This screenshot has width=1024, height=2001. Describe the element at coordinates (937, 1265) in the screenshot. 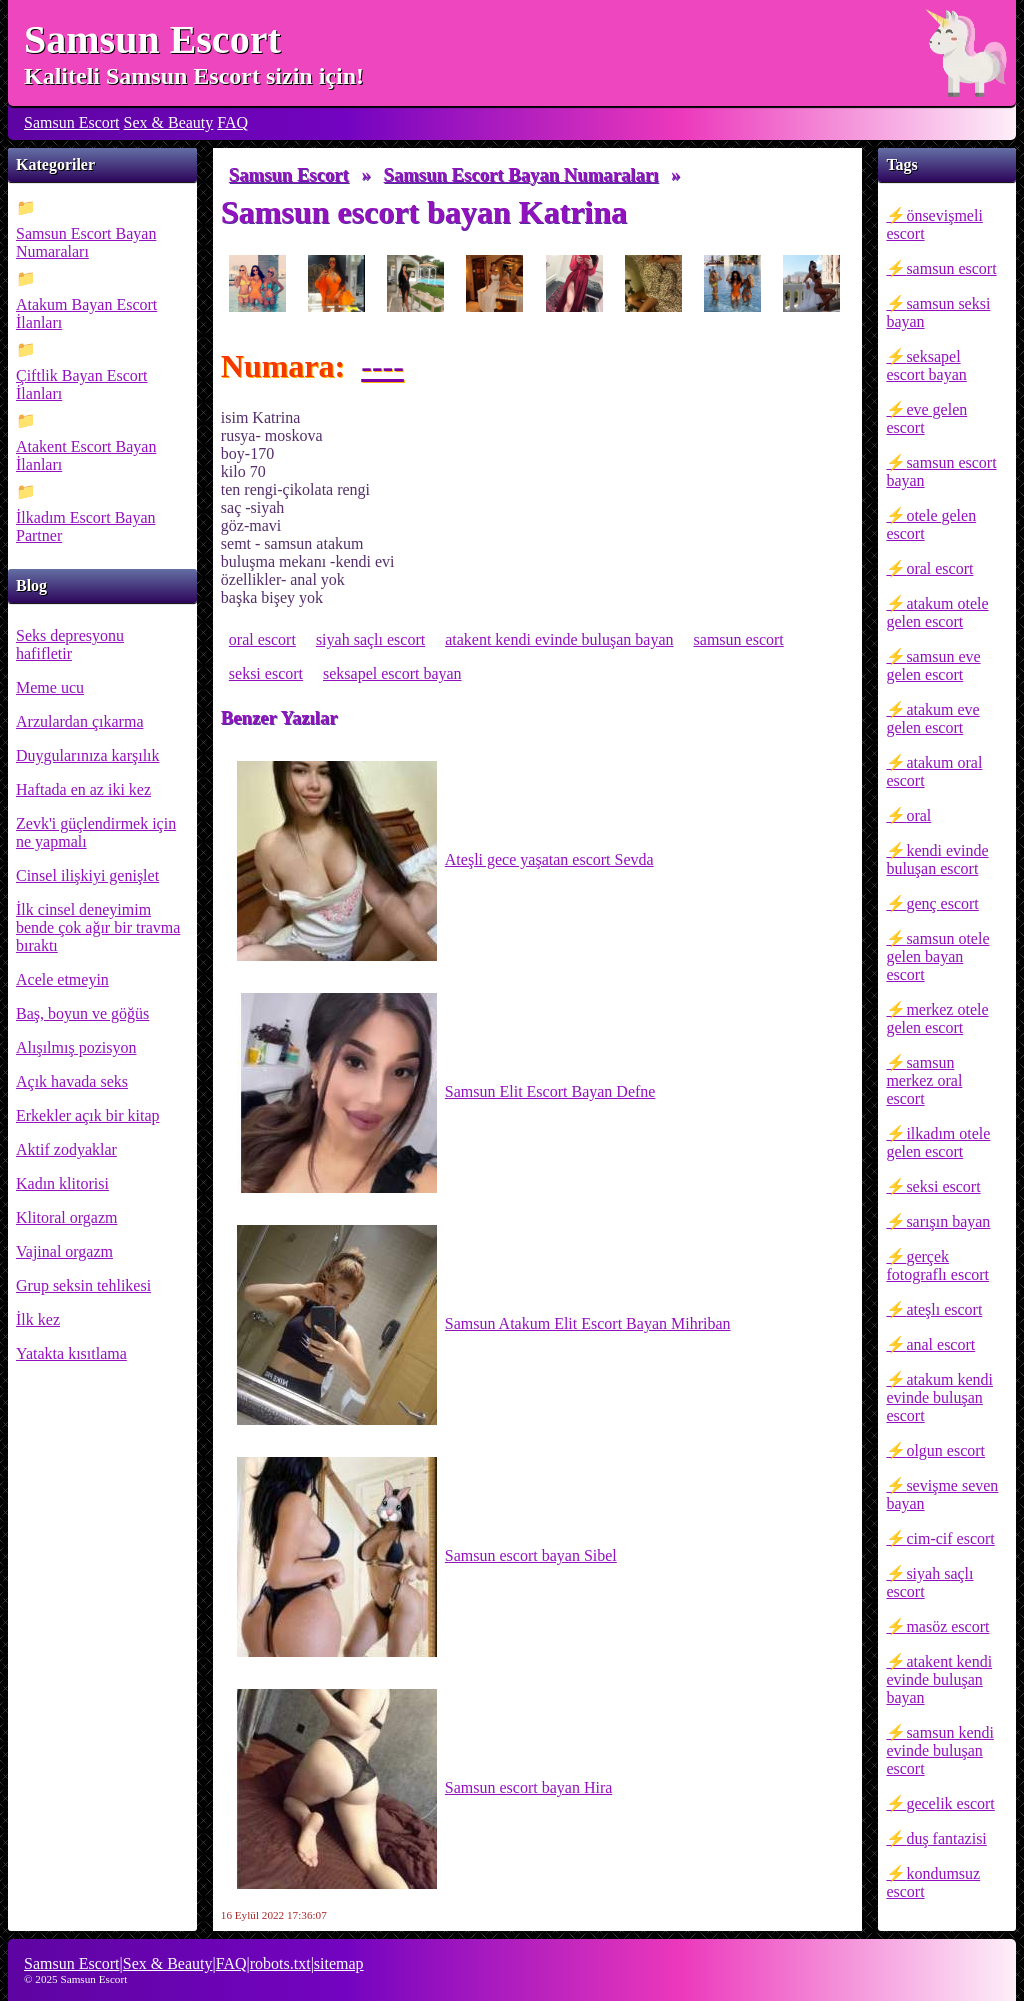

I see `gerçek fotograflı escort` at that location.